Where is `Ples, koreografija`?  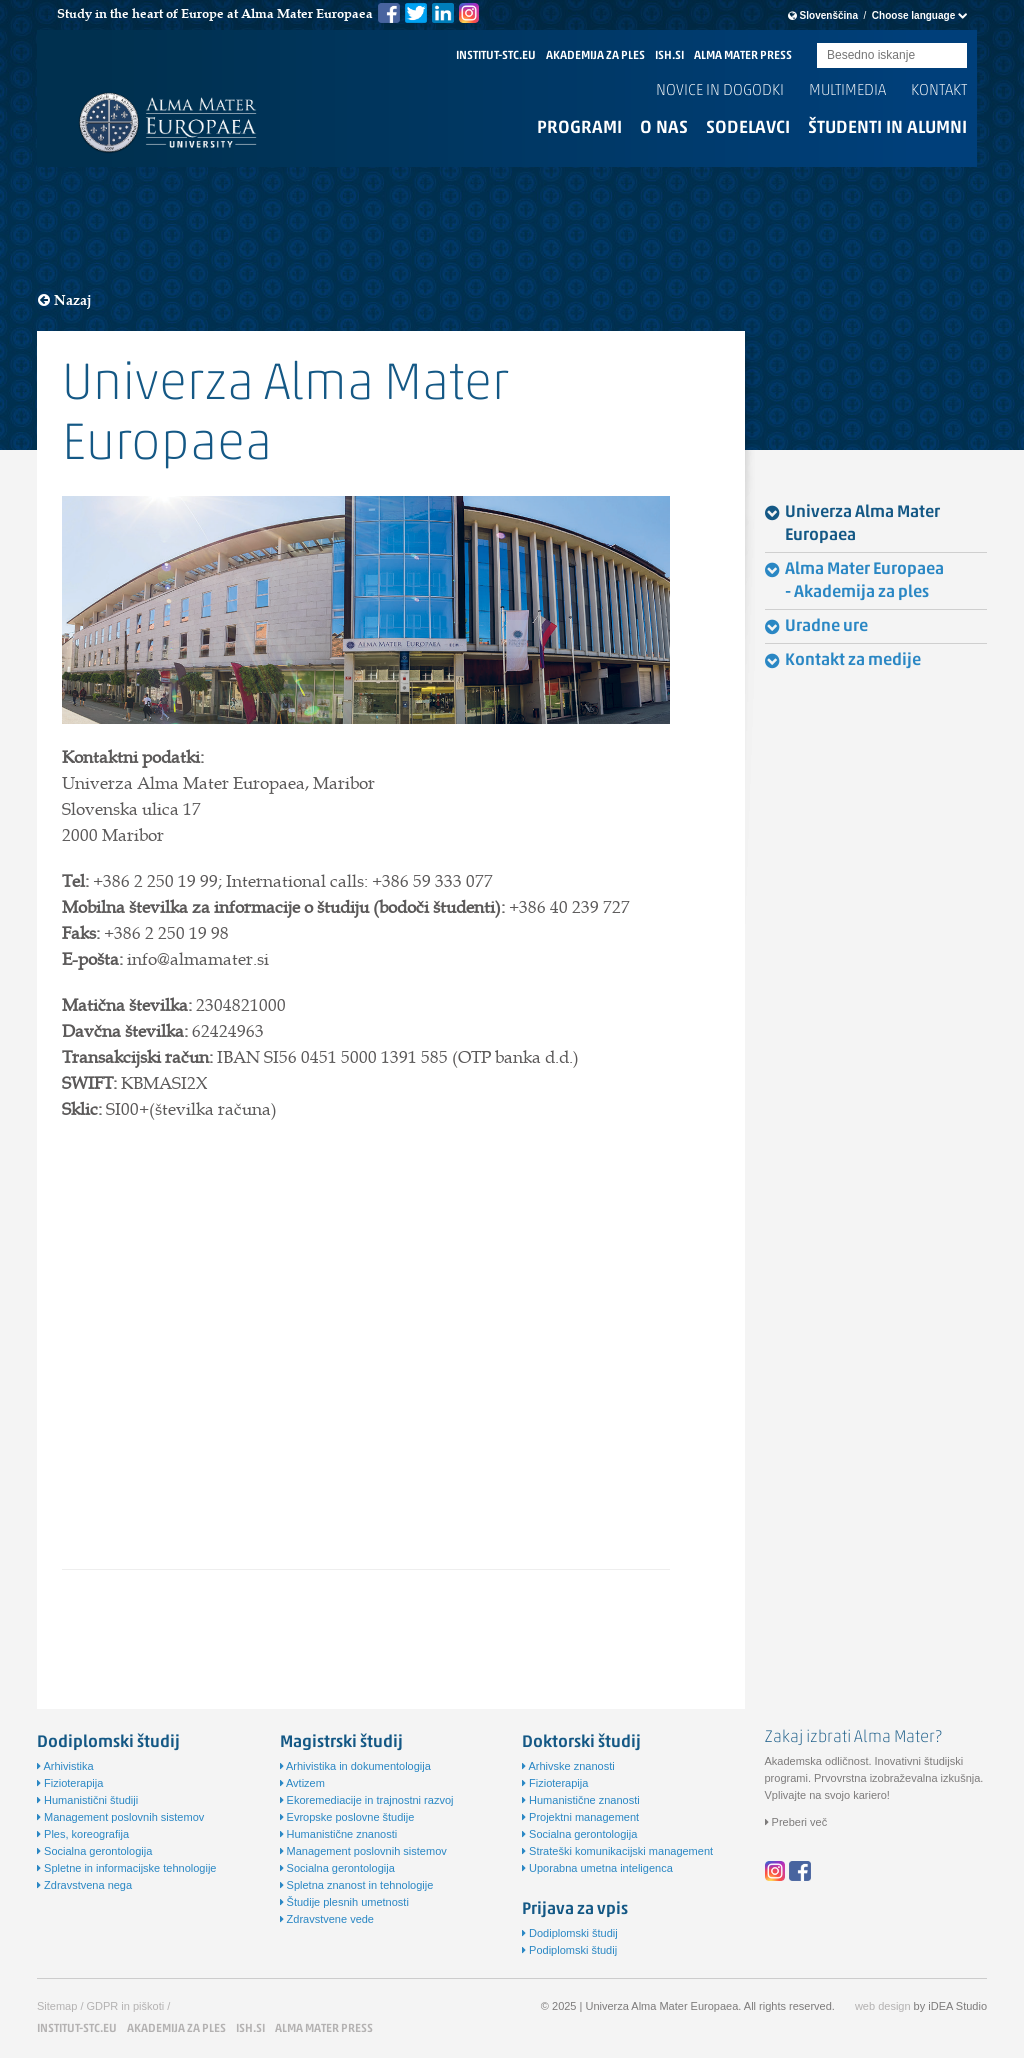
Ples, koreografija is located at coordinates (83, 1834).